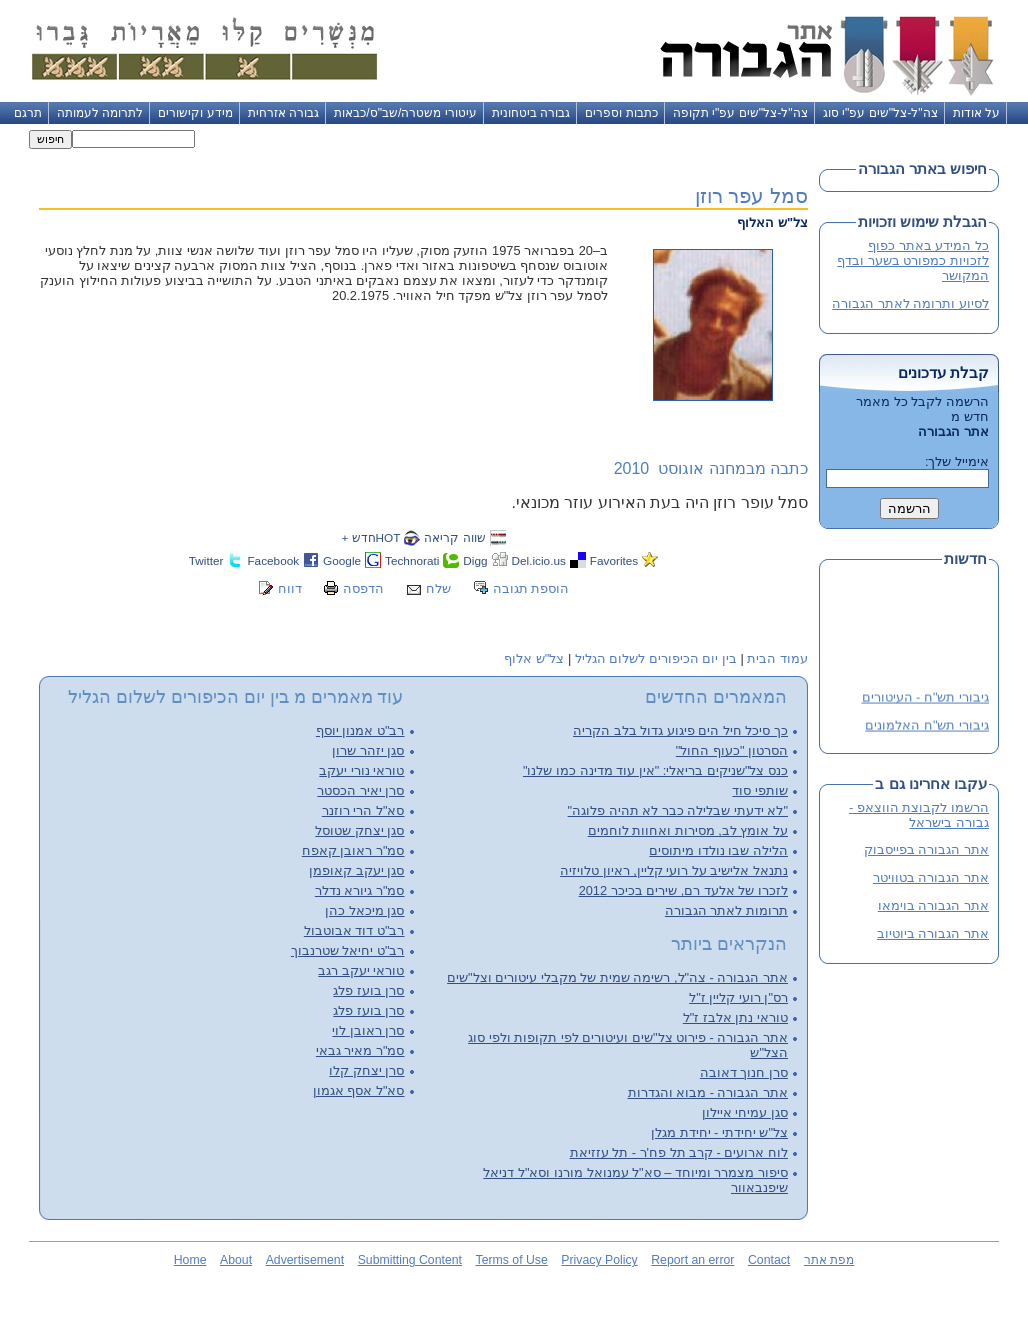  I want to click on Digg, so click(475, 560).